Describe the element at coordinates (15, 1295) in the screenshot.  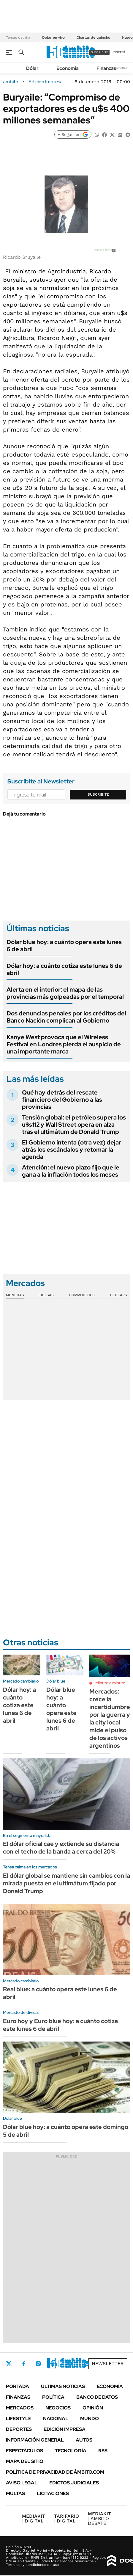
I see `Monedas` at that location.